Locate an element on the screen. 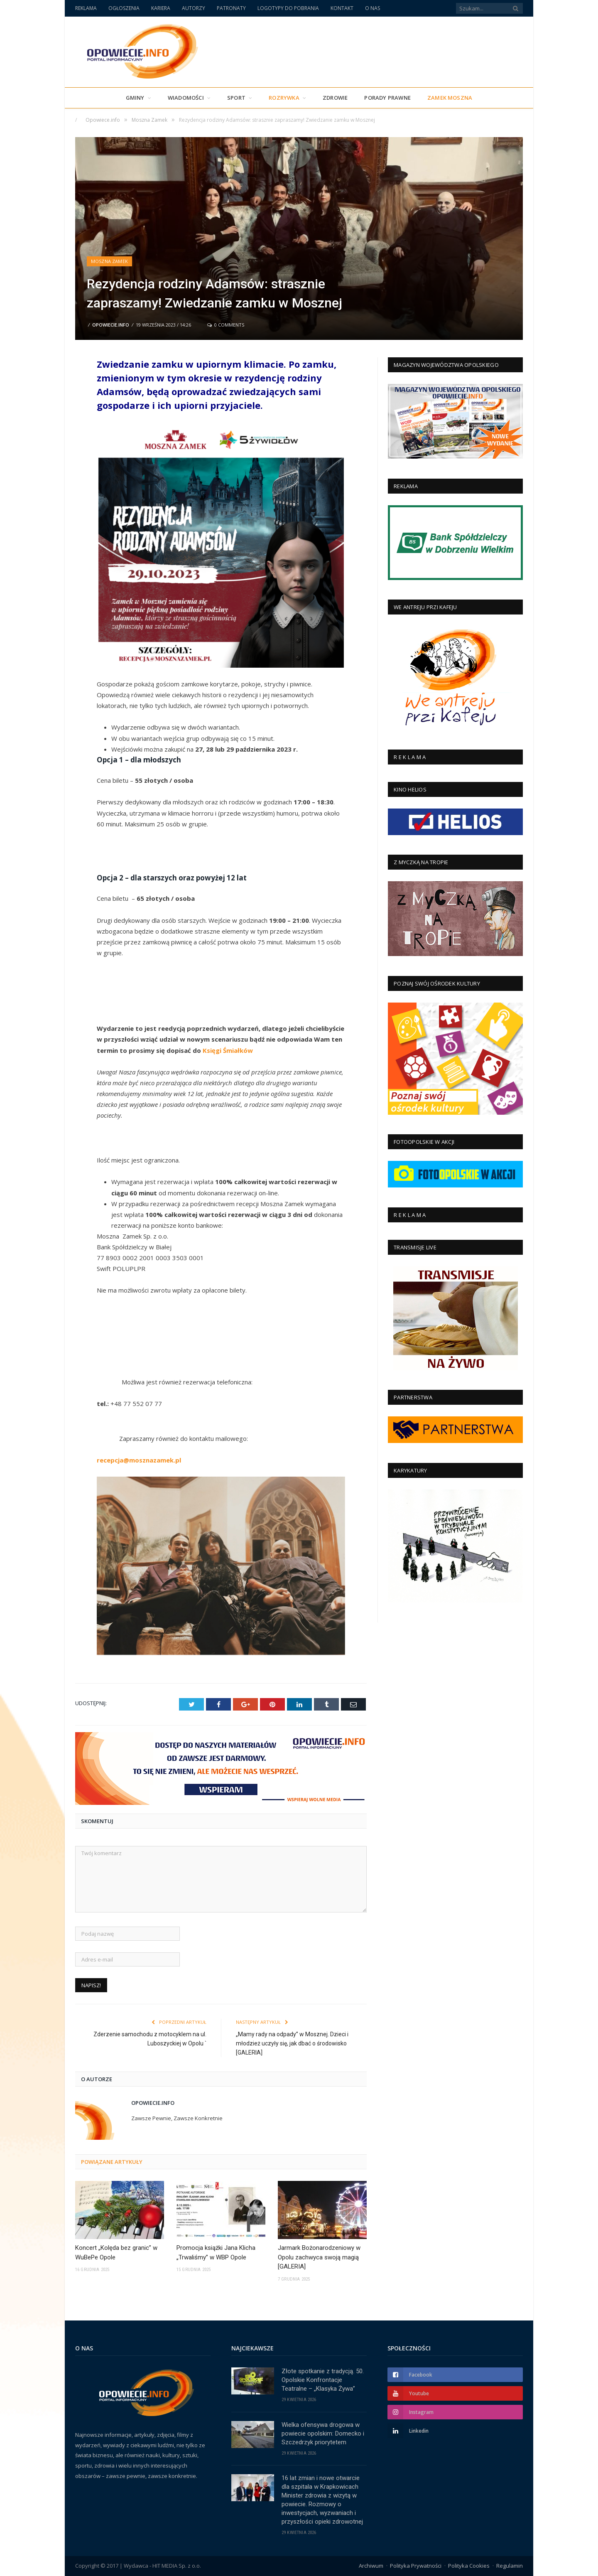 Image resolution: width=598 pixels, height=2576 pixels. AUTORZY is located at coordinates (193, 8).